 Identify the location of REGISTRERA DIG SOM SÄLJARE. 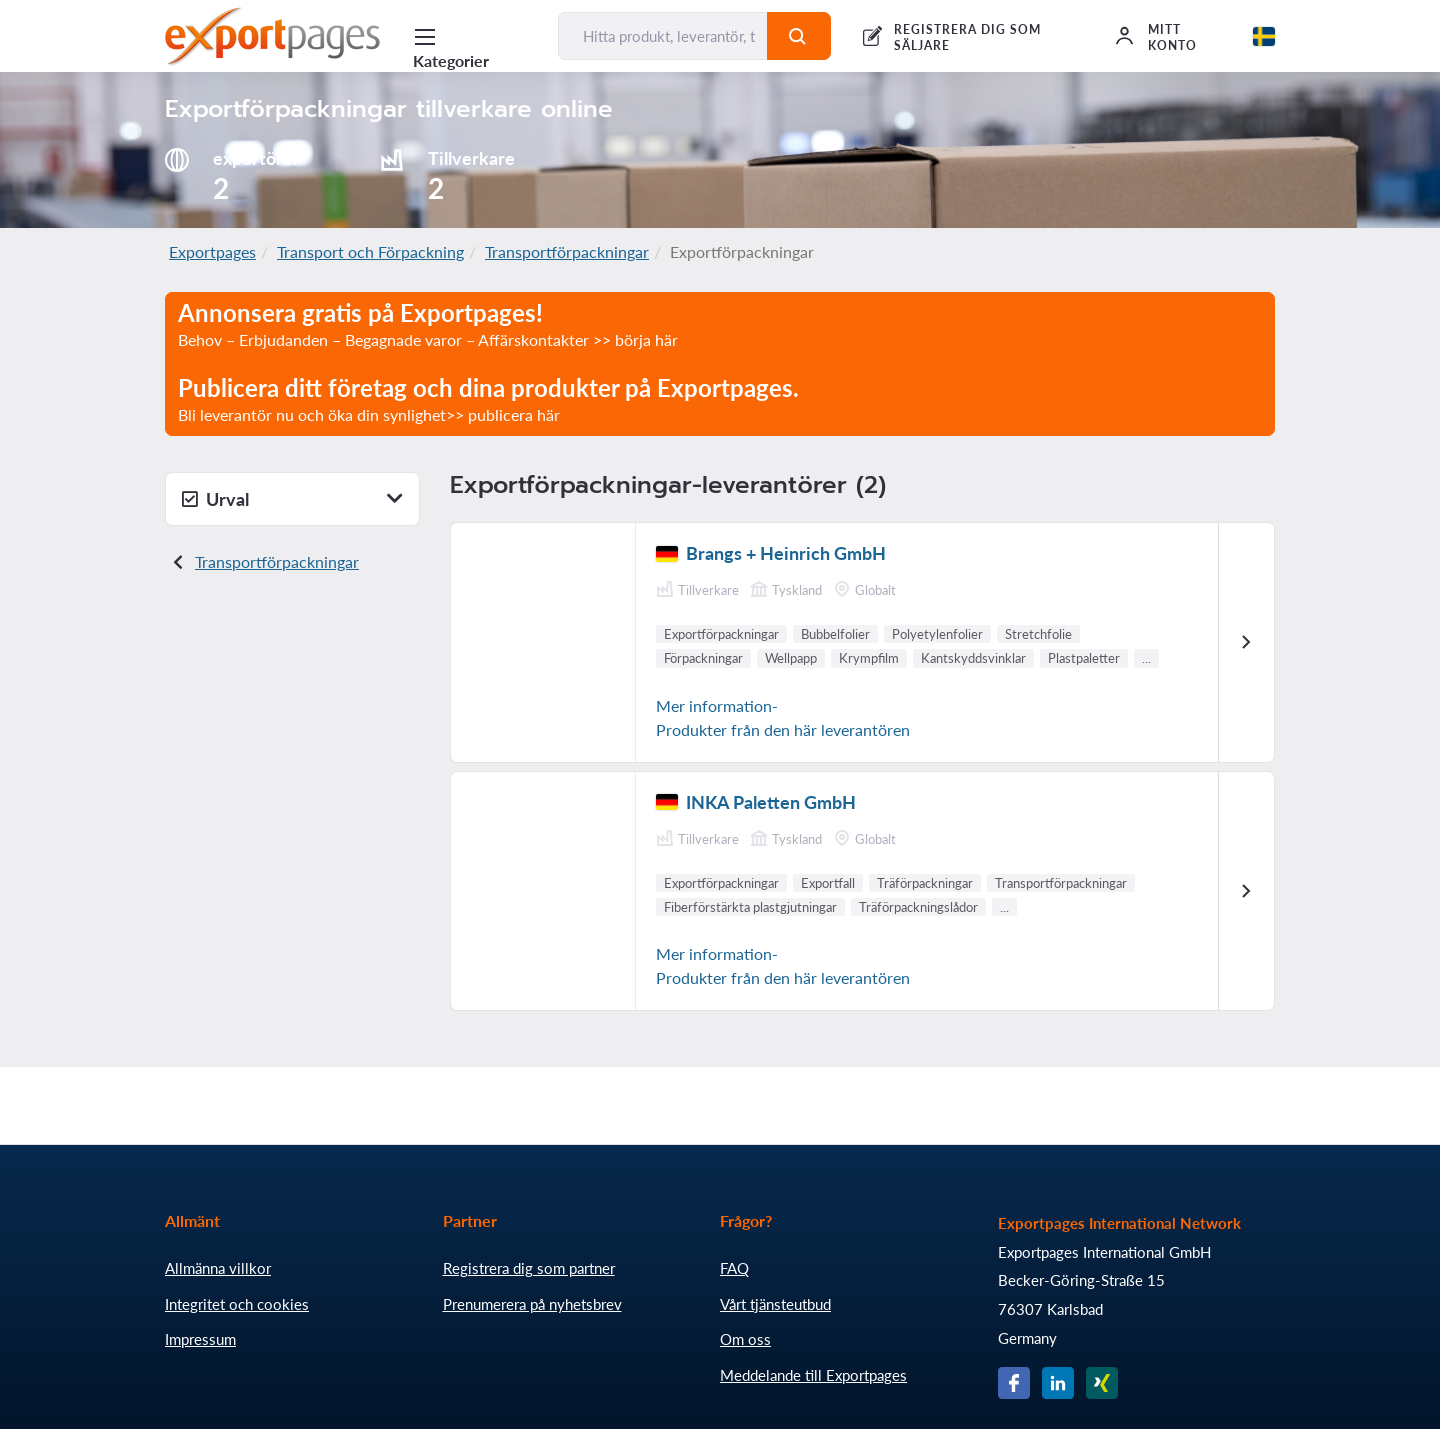
(967, 37).